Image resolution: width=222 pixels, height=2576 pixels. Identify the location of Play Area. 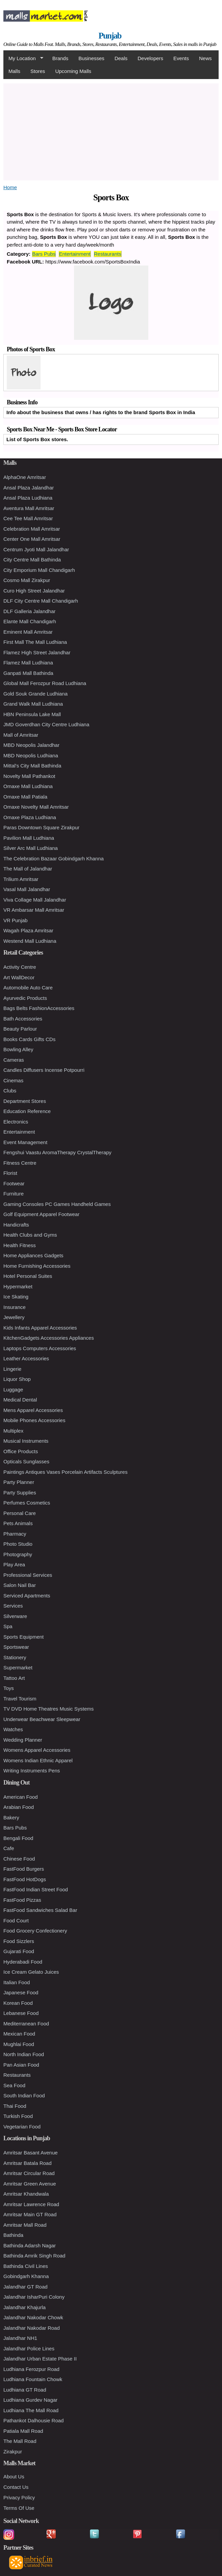
(14, 1564).